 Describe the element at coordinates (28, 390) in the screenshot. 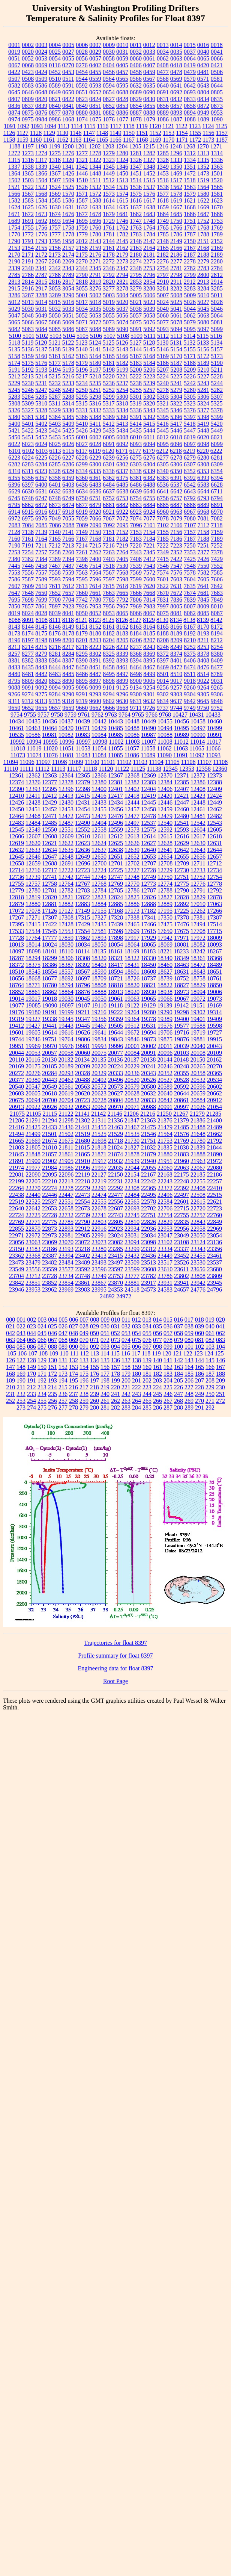

I see `5246` at that location.